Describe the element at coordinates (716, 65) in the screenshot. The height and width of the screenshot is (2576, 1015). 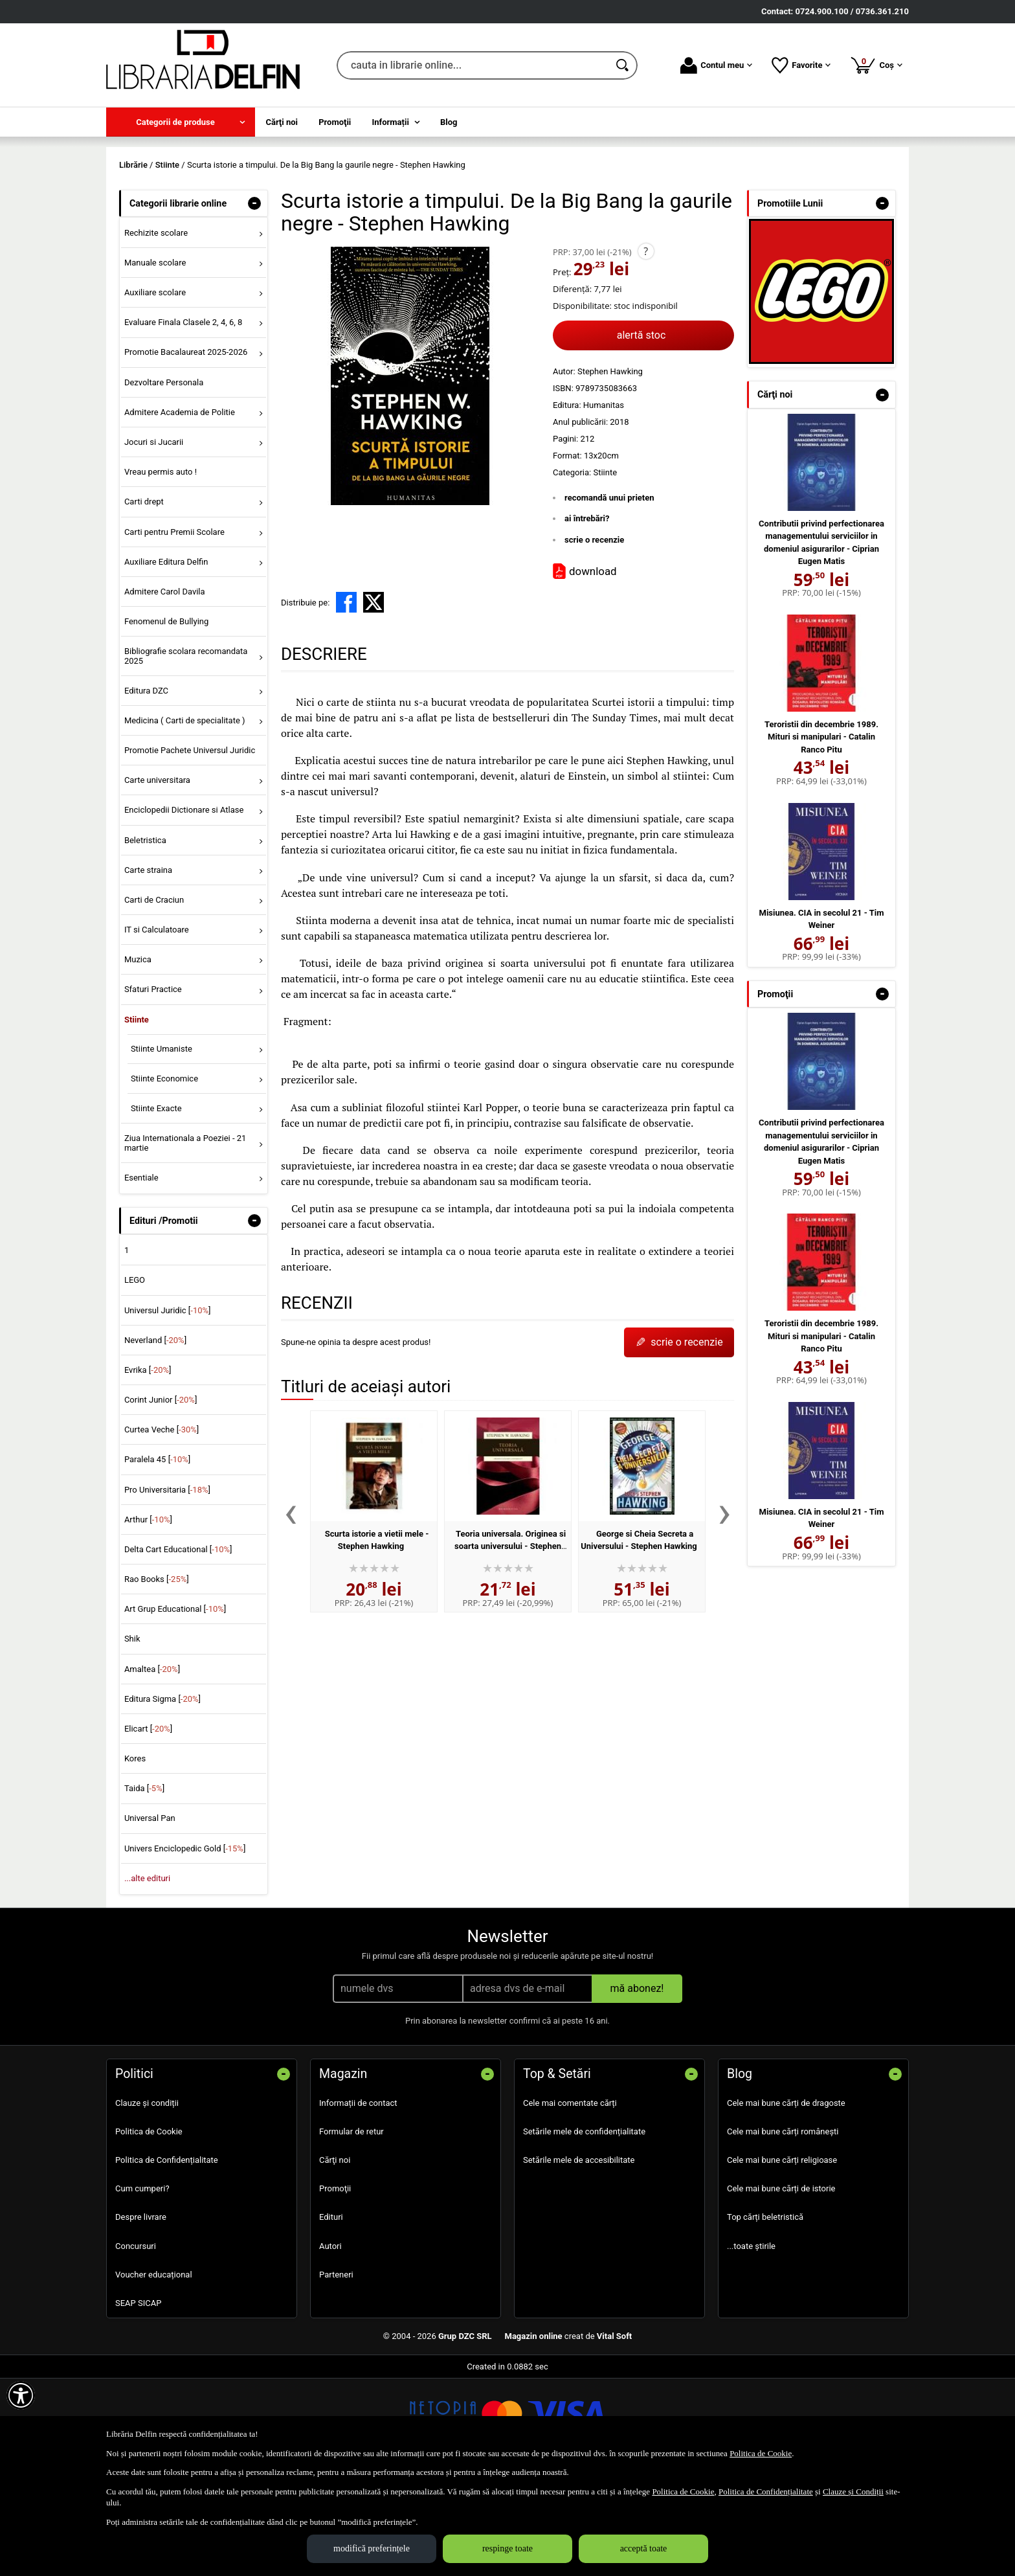
I see `Contul meu` at that location.